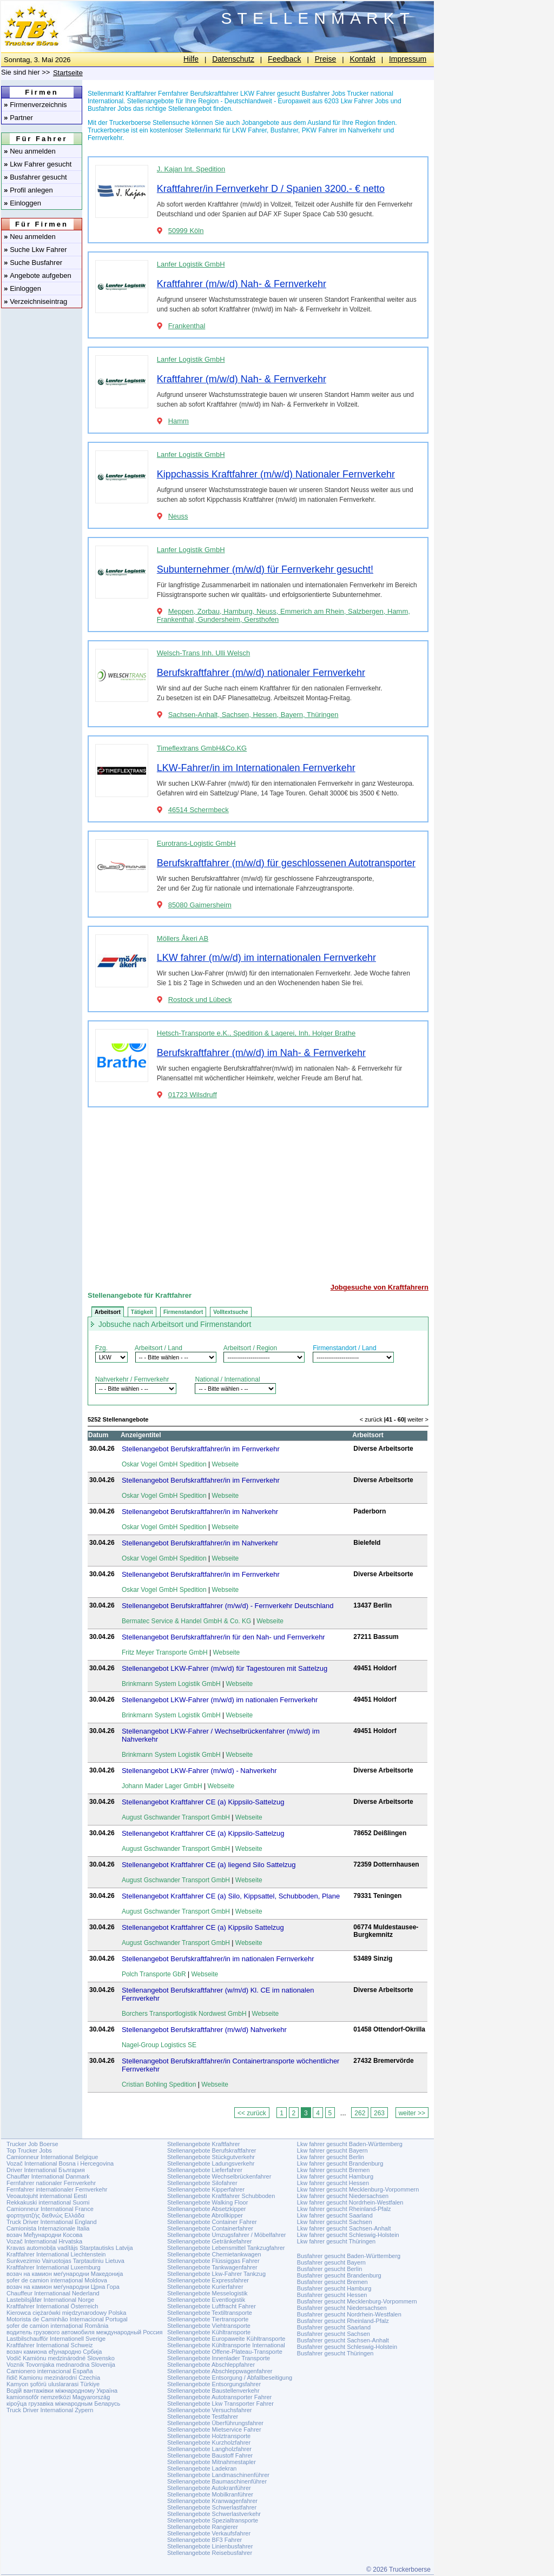 This screenshot has width=554, height=2576. I want to click on Stellenangebote Mietservice Fahrer, so click(214, 2429).